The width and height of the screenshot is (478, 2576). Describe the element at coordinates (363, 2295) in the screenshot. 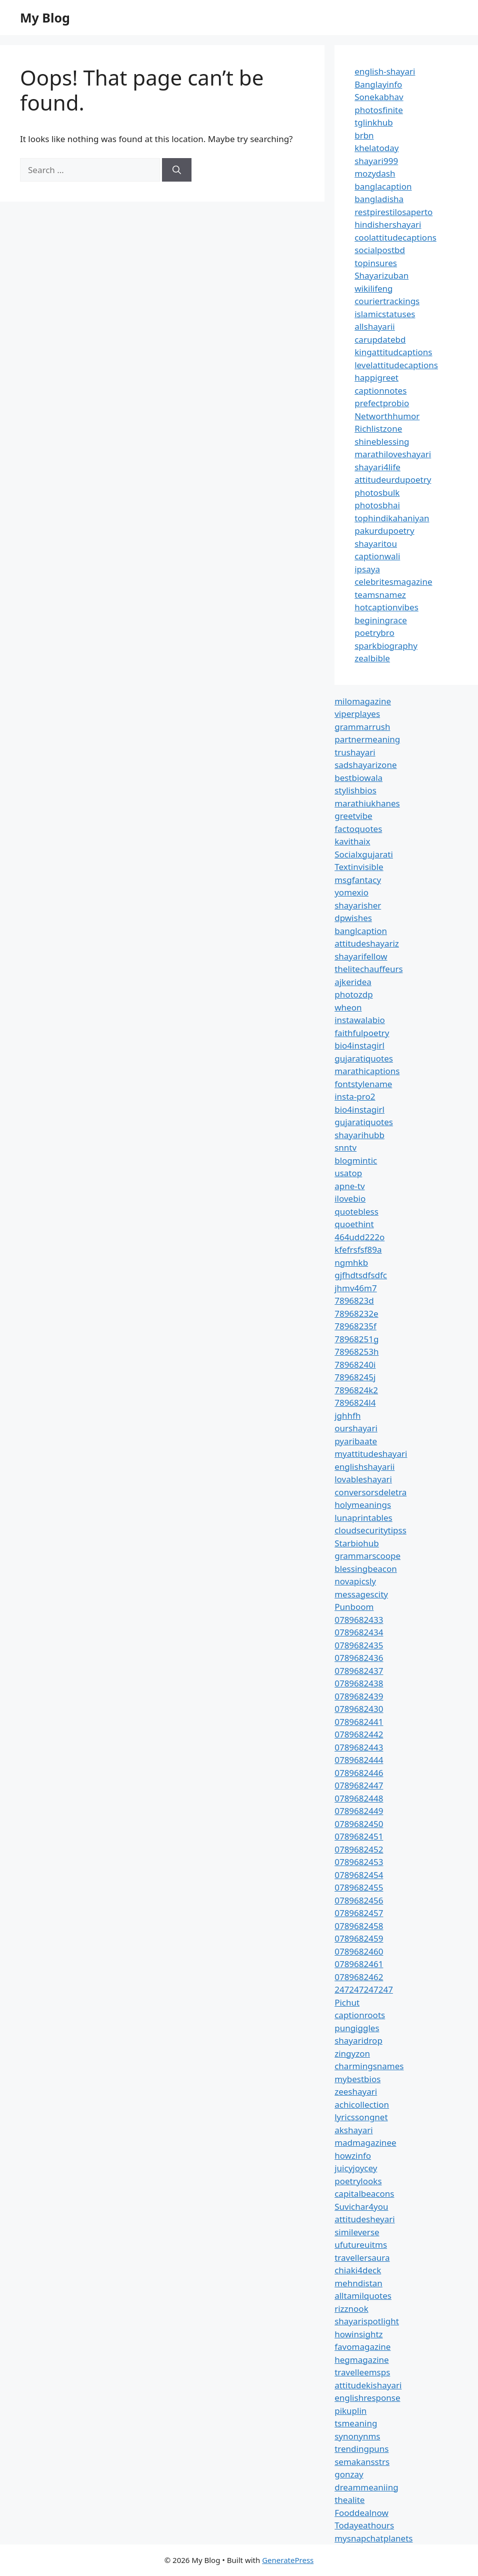

I see `alltamilquotes` at that location.